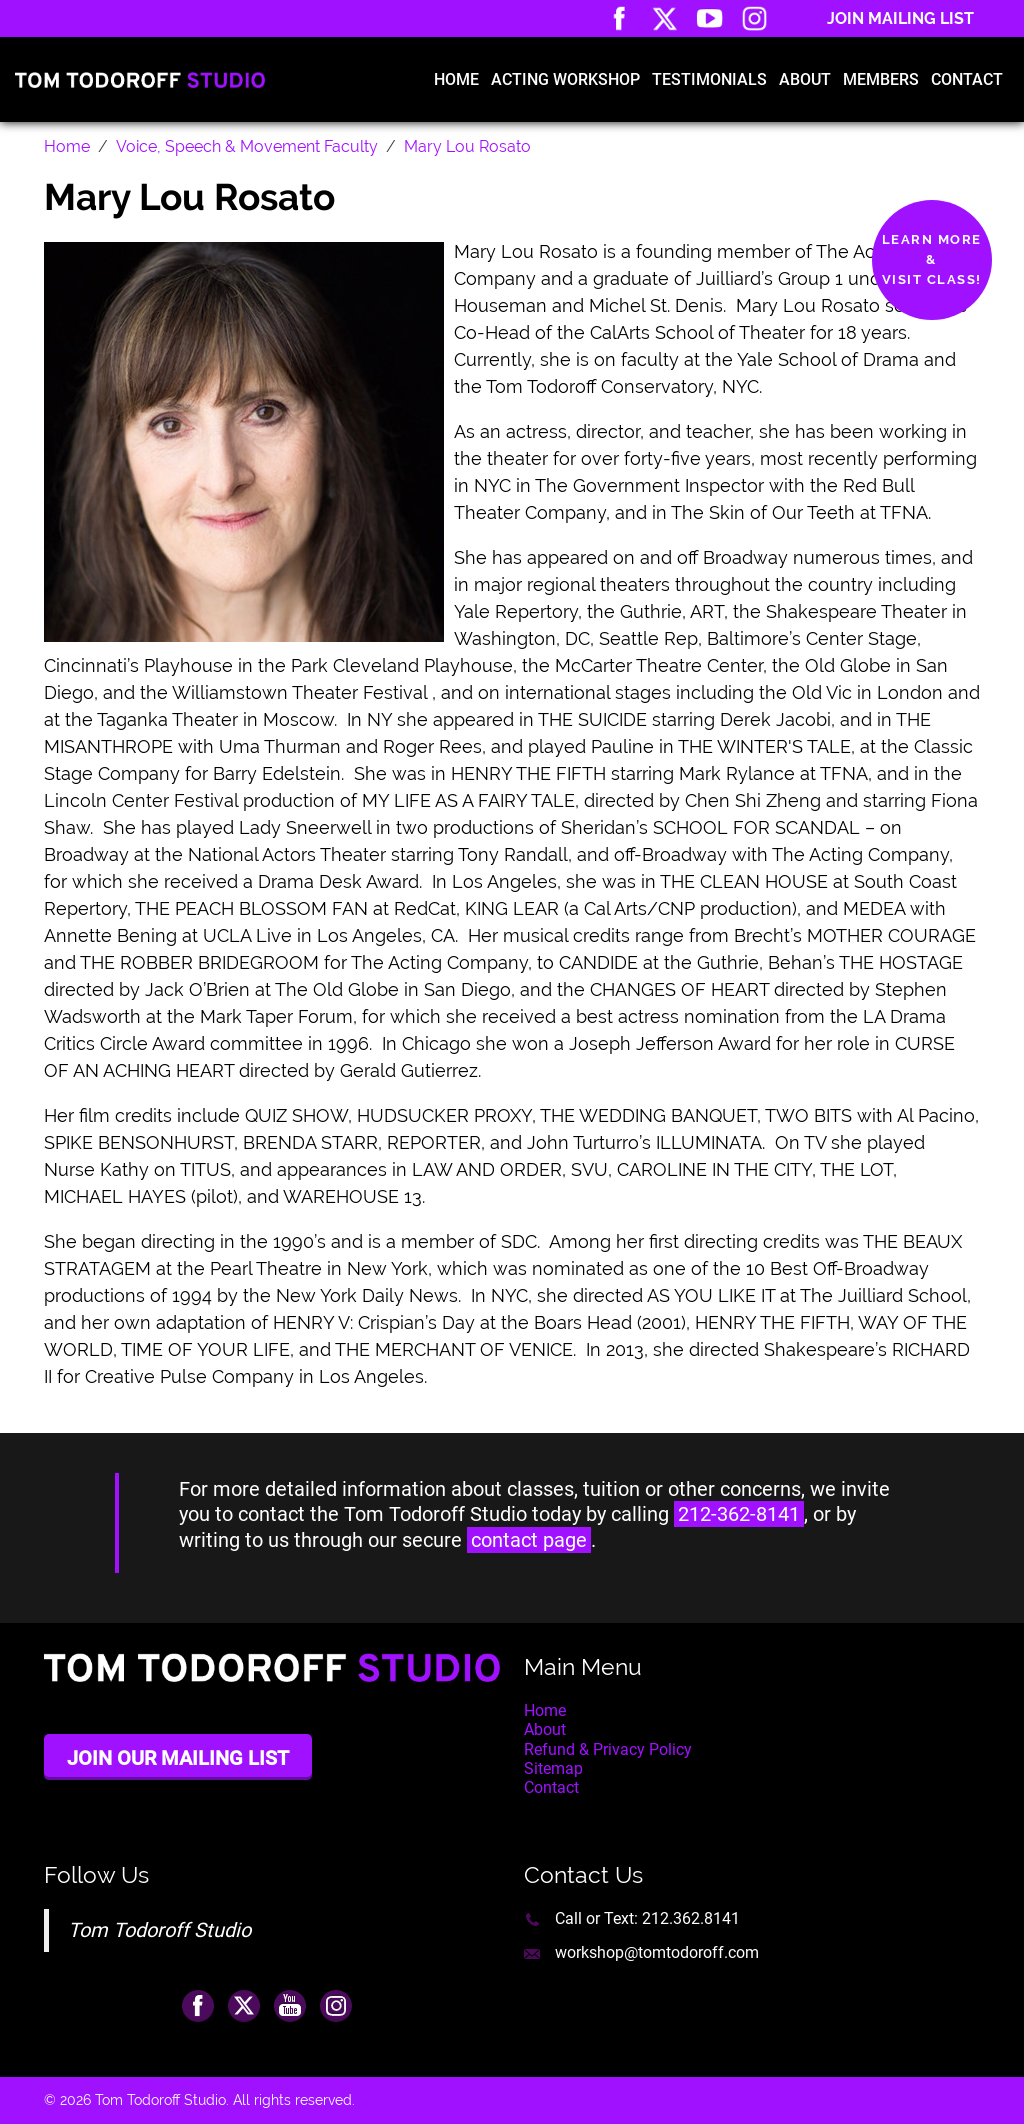 The image size is (1024, 2124). I want to click on Members, so click(881, 79).